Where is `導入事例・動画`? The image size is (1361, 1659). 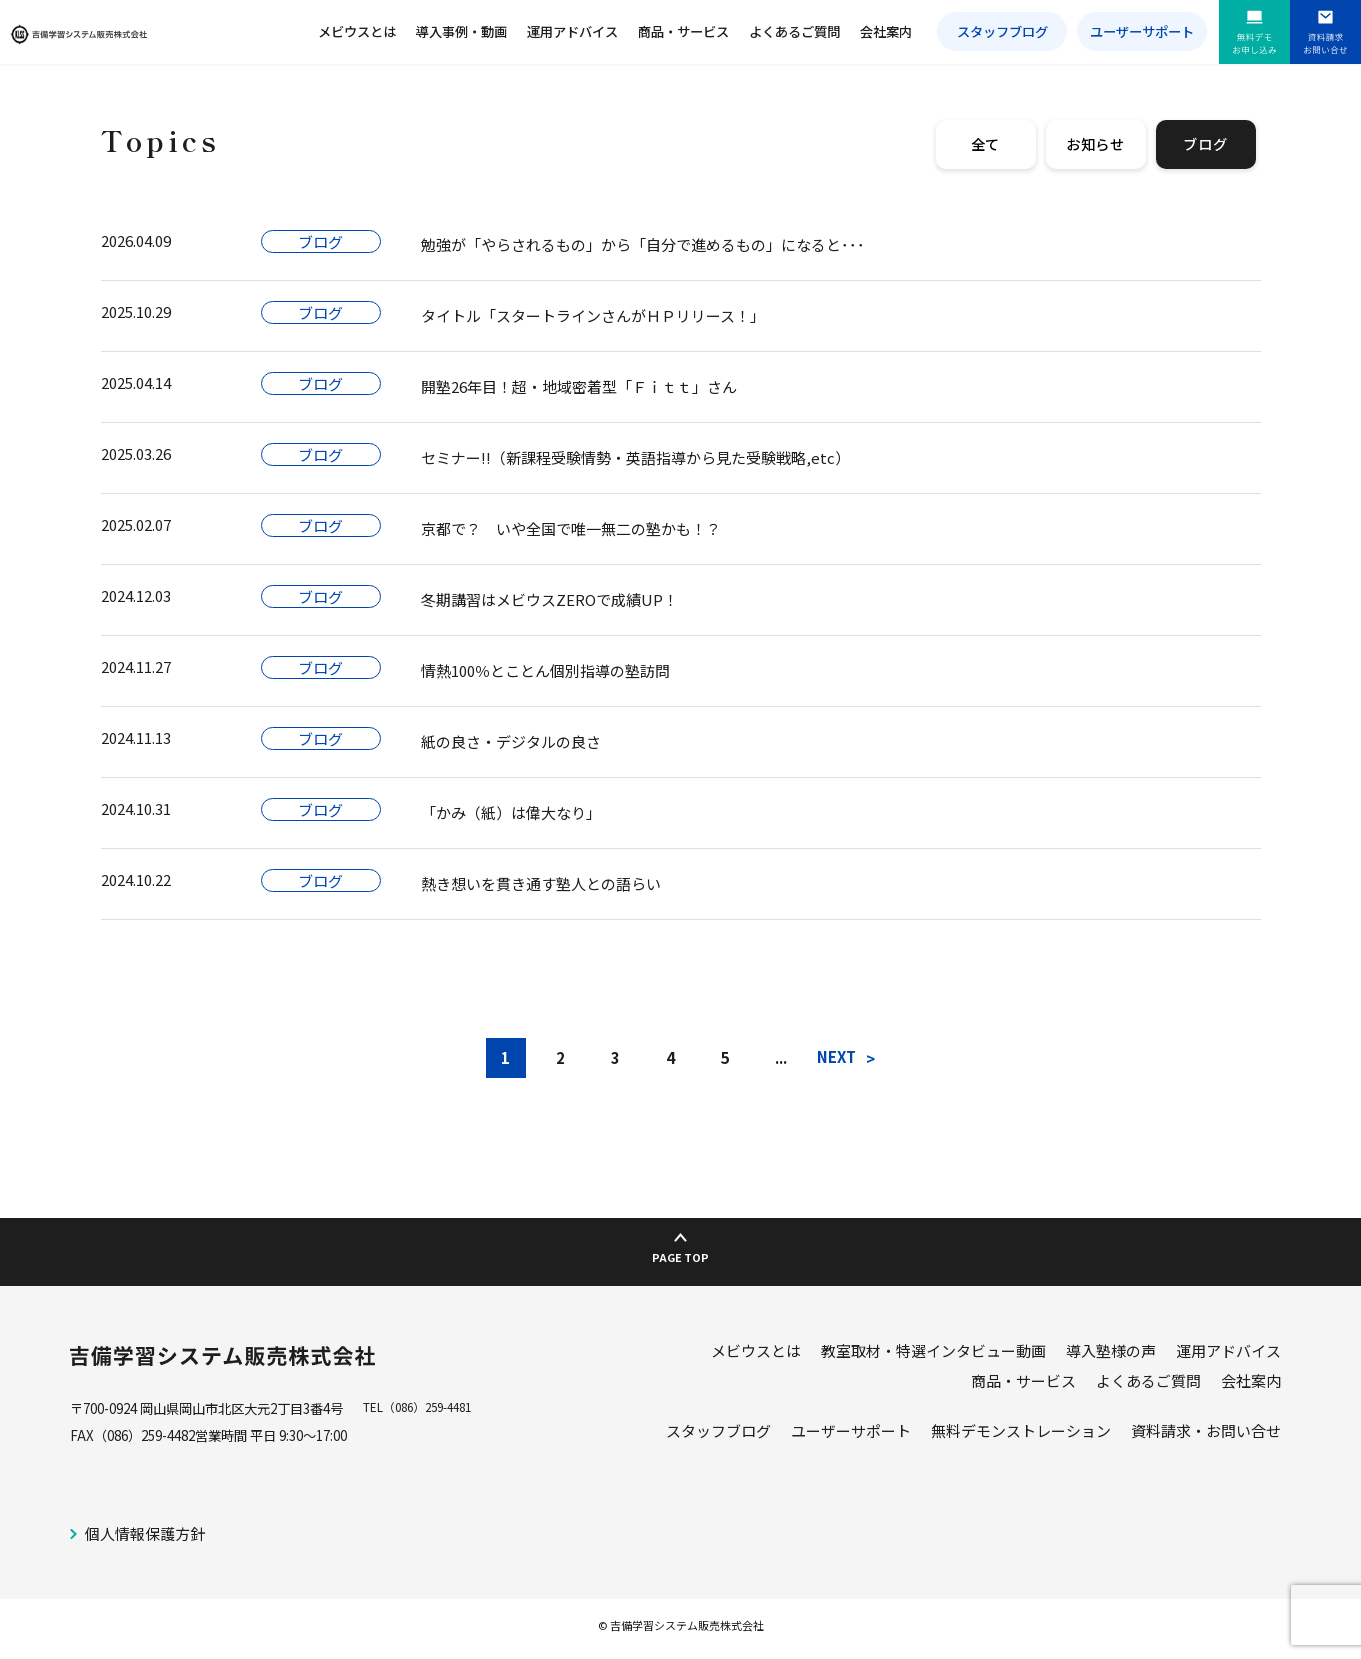
導入事例・動画 is located at coordinates (461, 31).